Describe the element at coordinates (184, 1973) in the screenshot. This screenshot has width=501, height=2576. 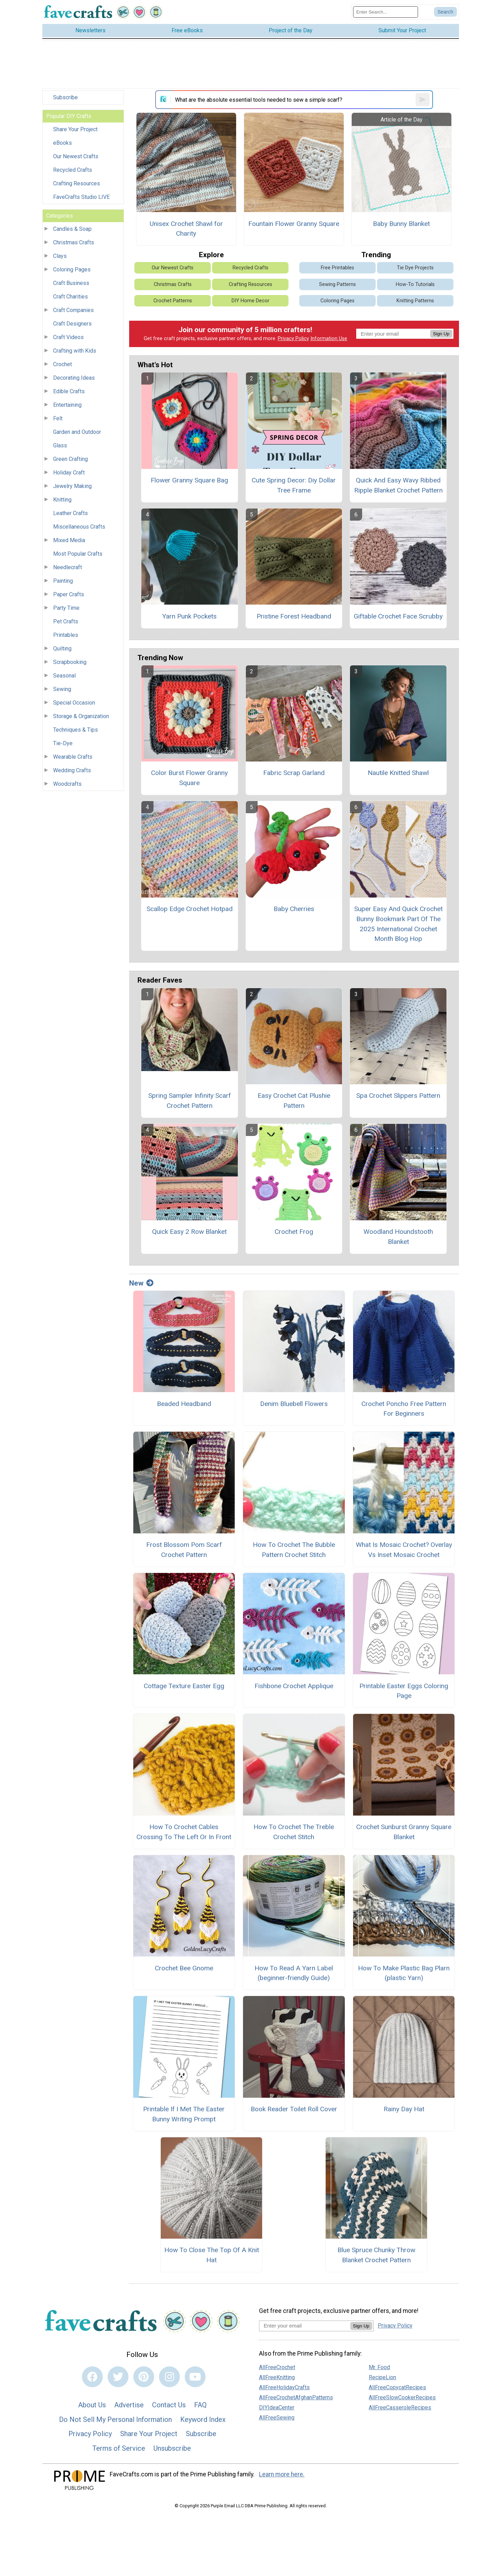
I see `Crochet Bee Gnome` at that location.